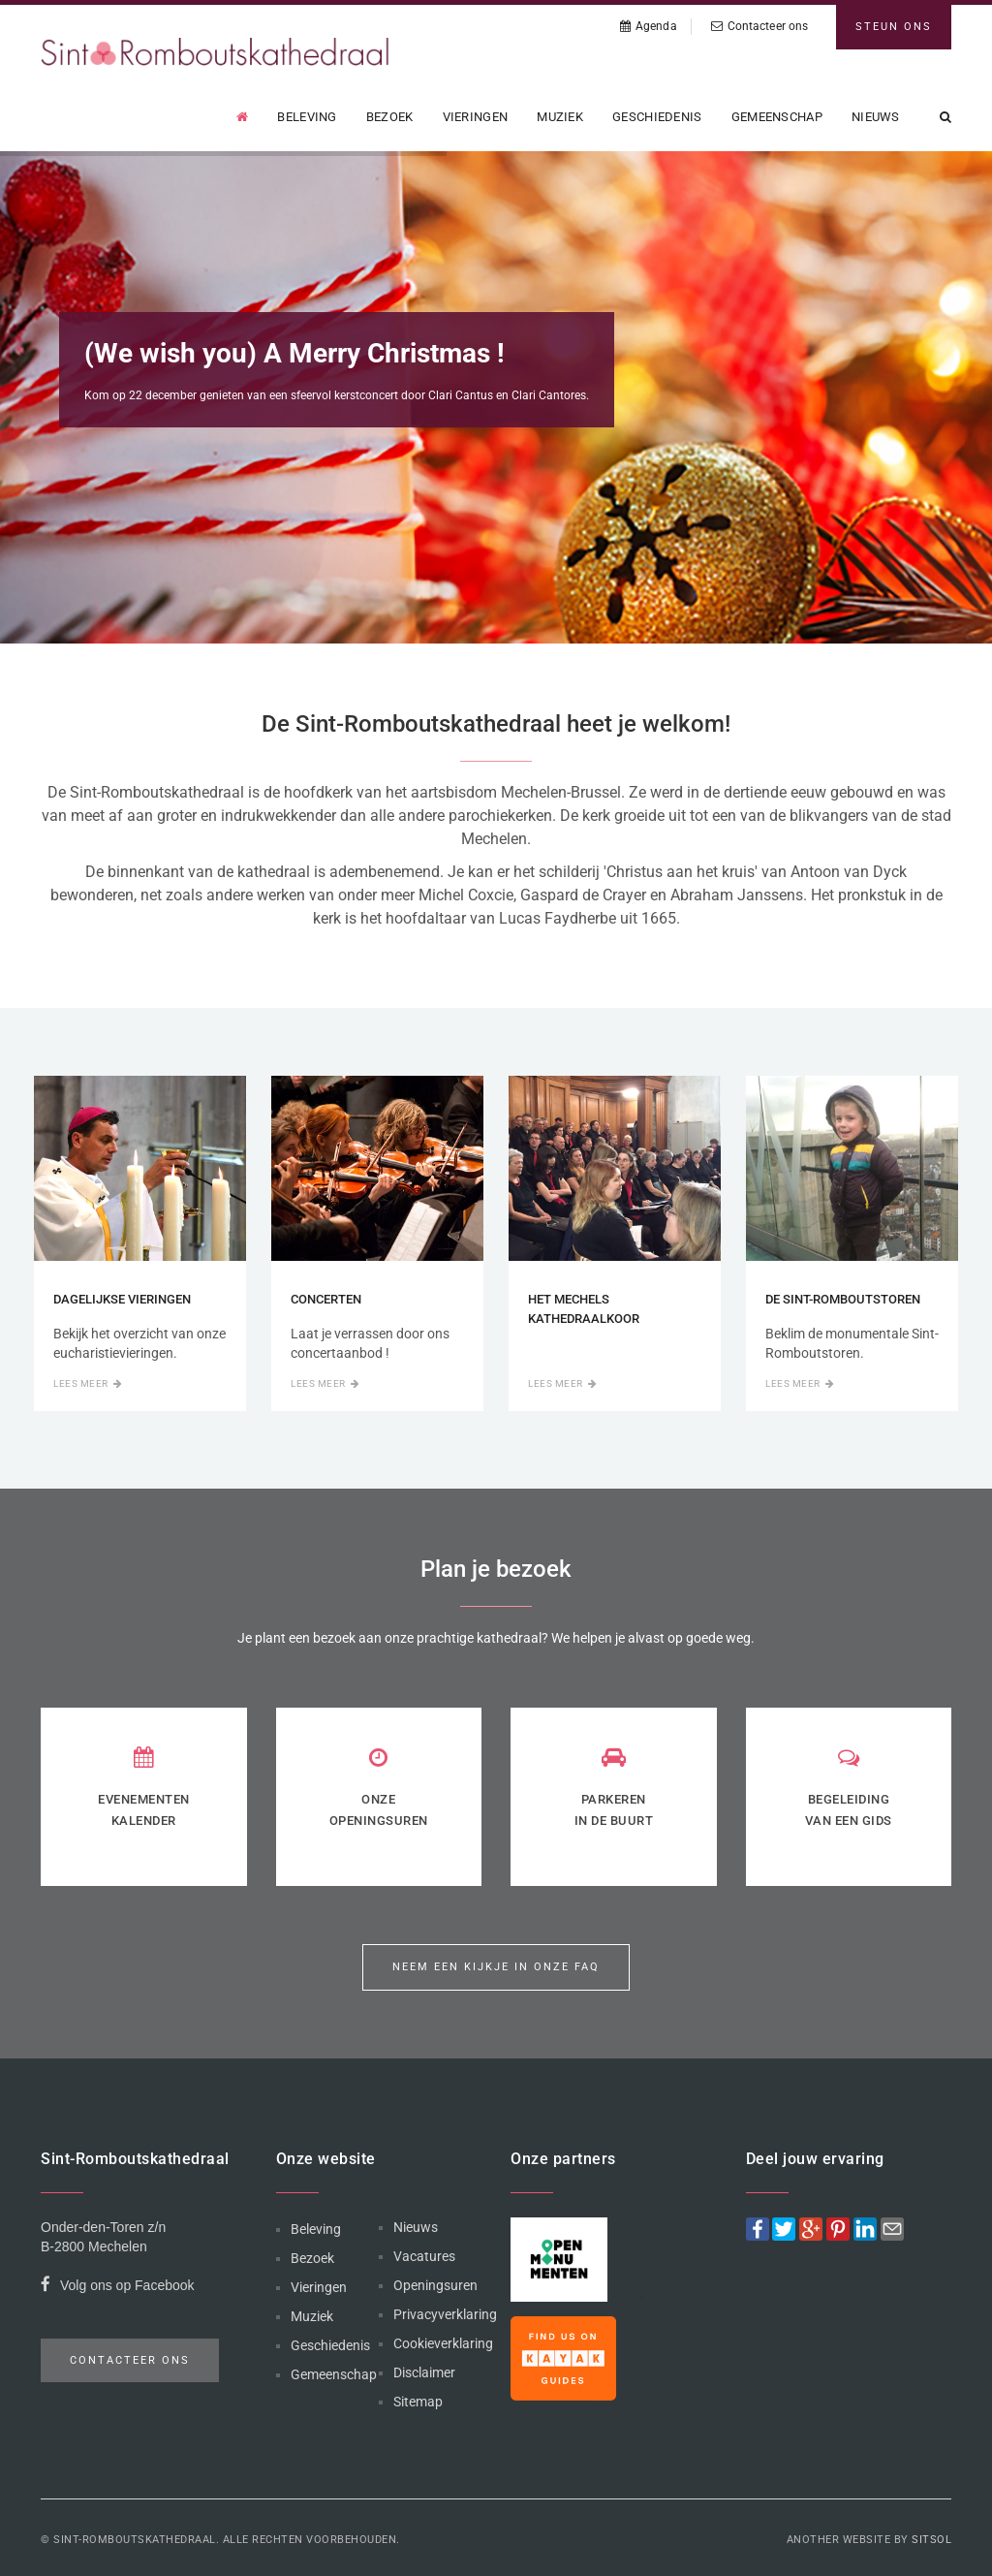 The image size is (992, 2576). What do you see at coordinates (443, 2343) in the screenshot?
I see `Cookieverklaring` at bounding box center [443, 2343].